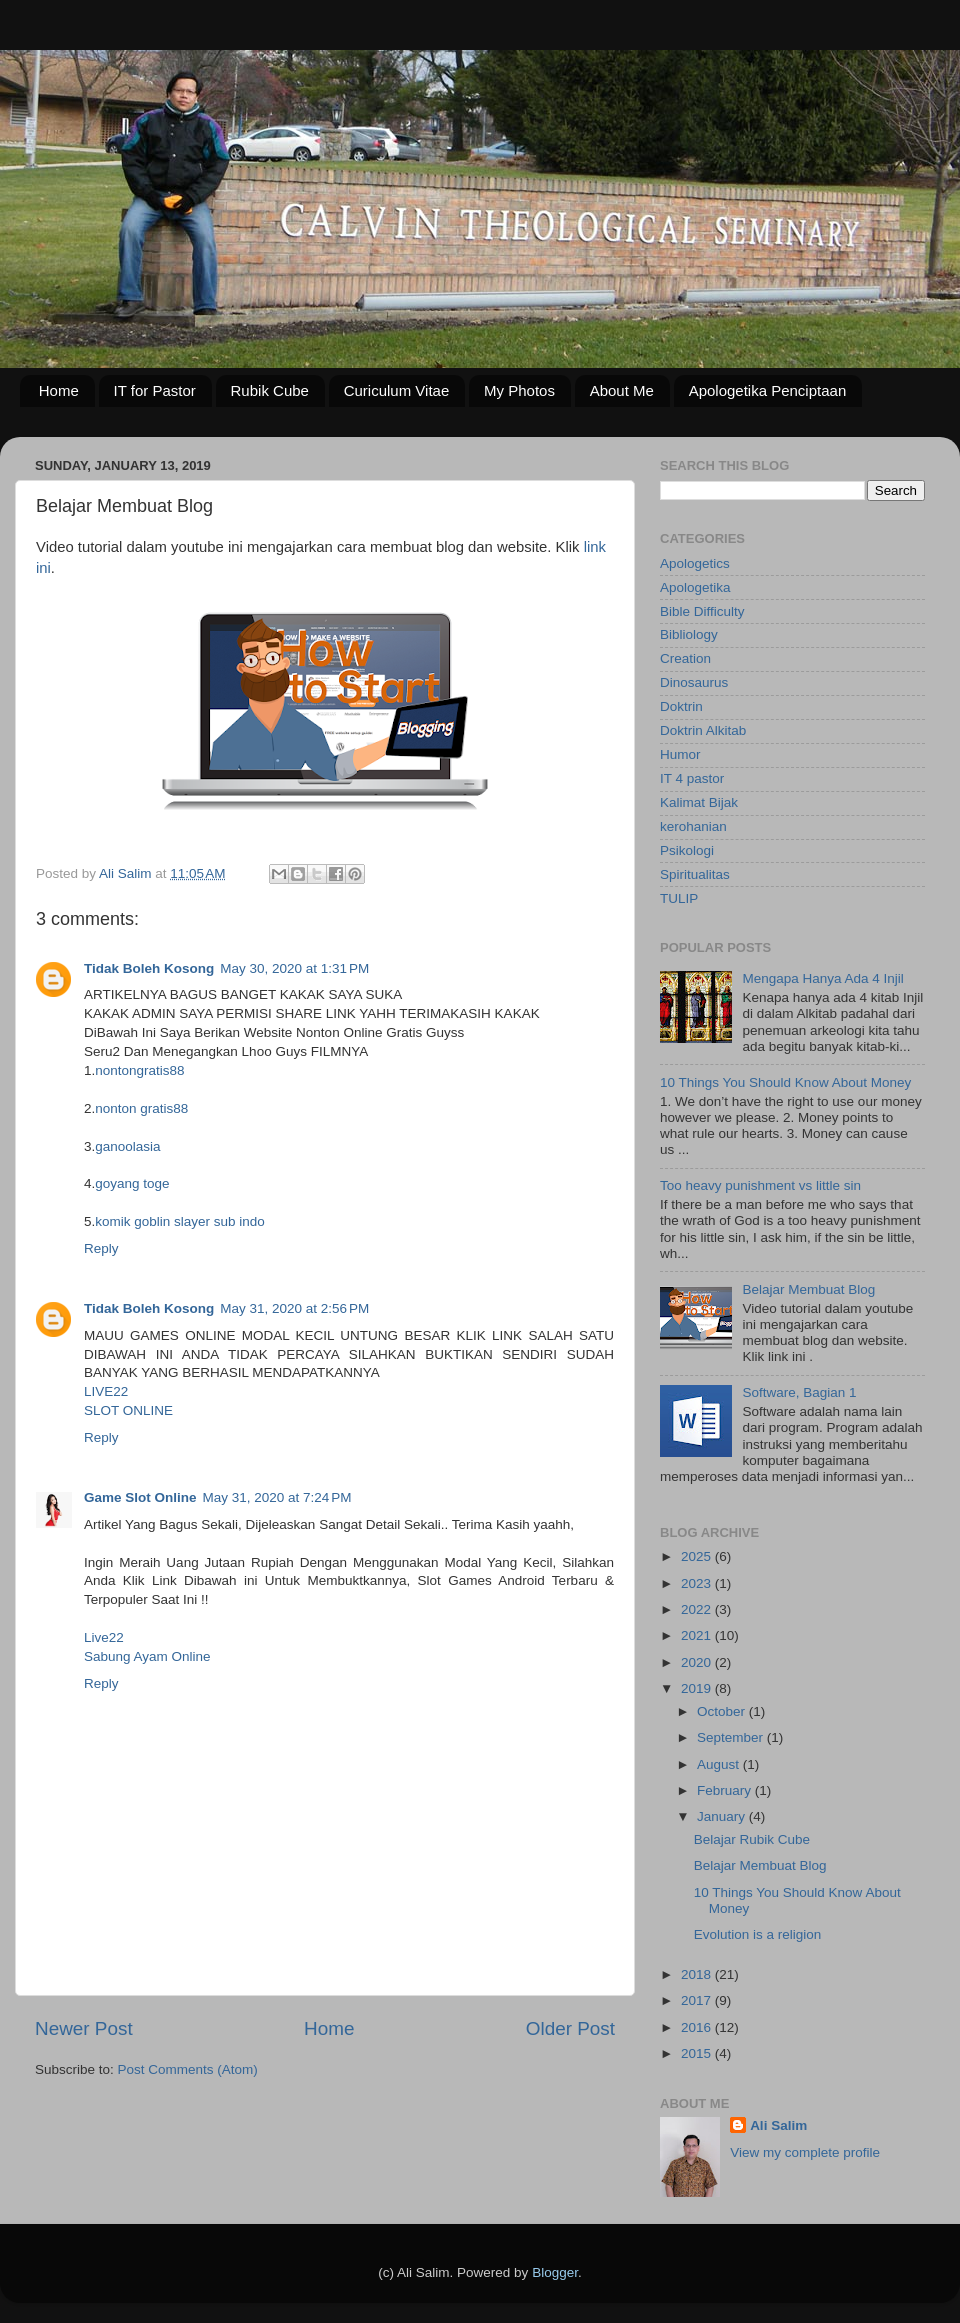  Describe the element at coordinates (752, 1839) in the screenshot. I see `Belajar Rubik Cube` at that location.